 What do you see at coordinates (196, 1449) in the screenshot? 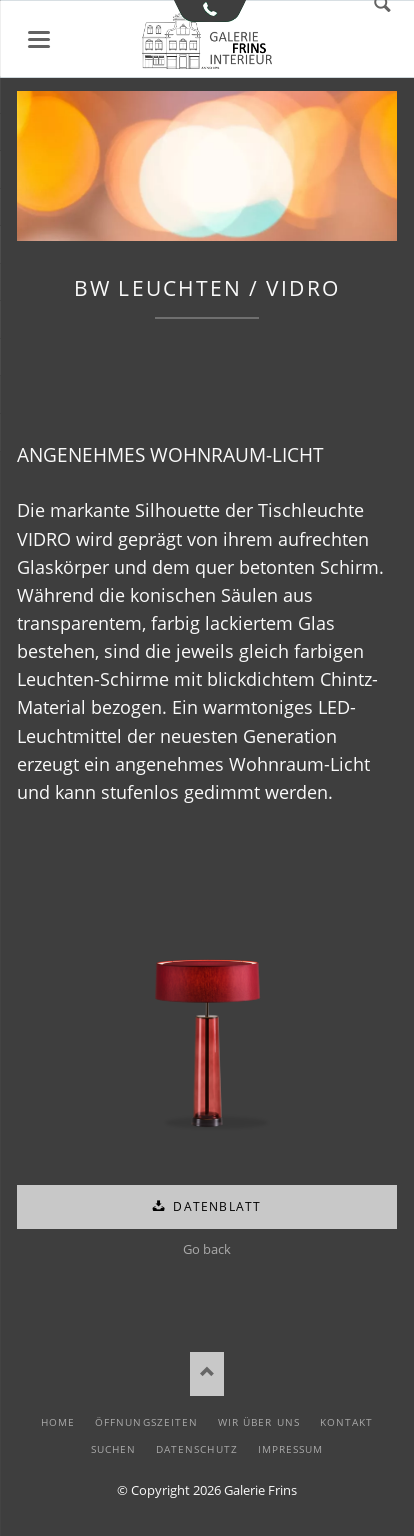
I see `Datenschutz` at bounding box center [196, 1449].